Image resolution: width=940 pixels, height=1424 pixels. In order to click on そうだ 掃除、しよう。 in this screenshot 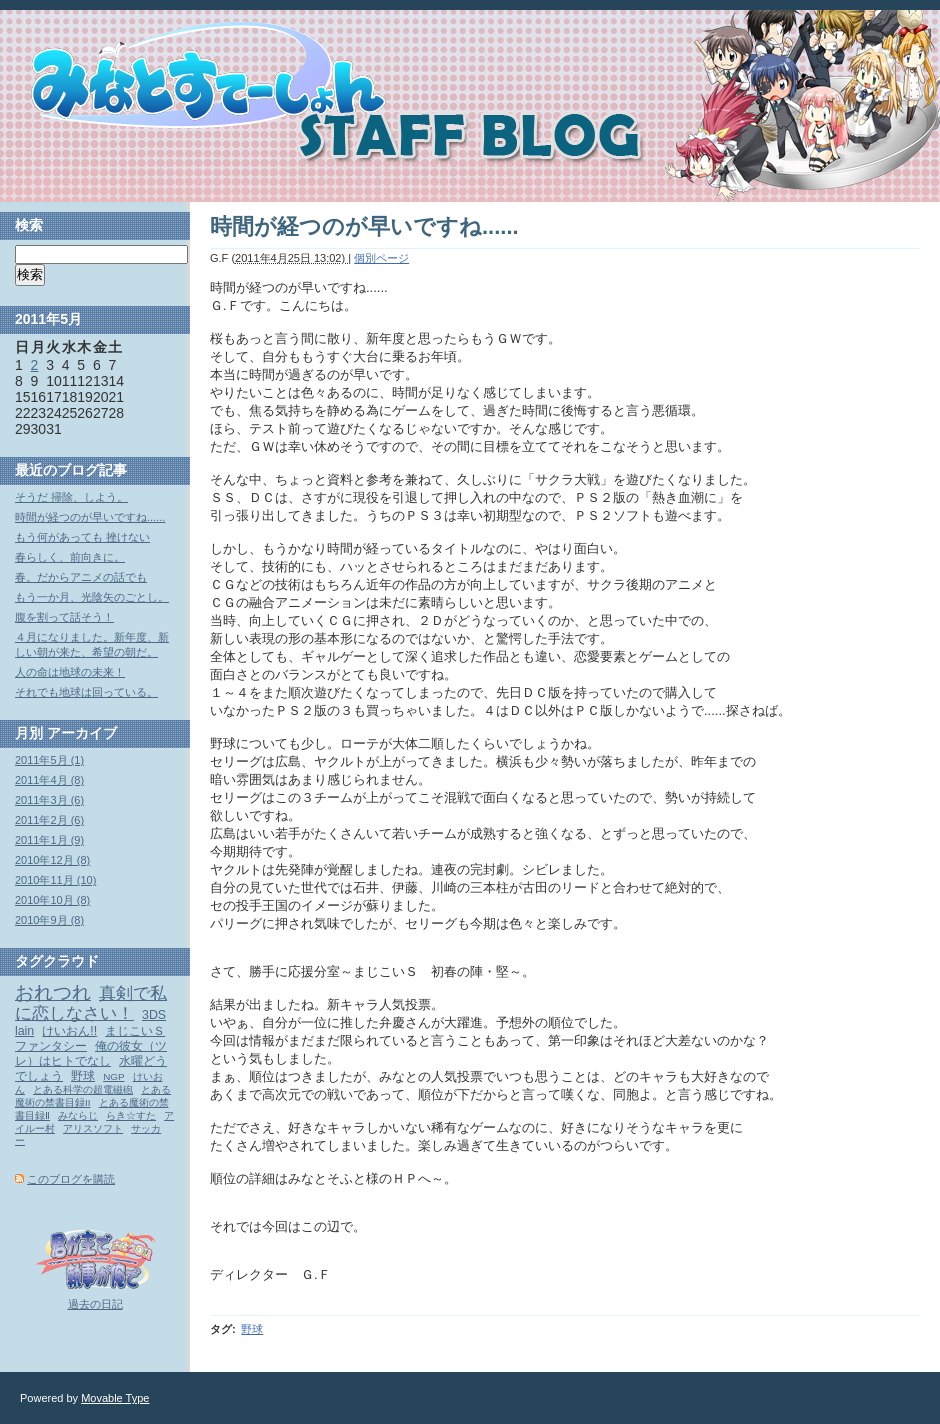, I will do `click(71, 497)`.